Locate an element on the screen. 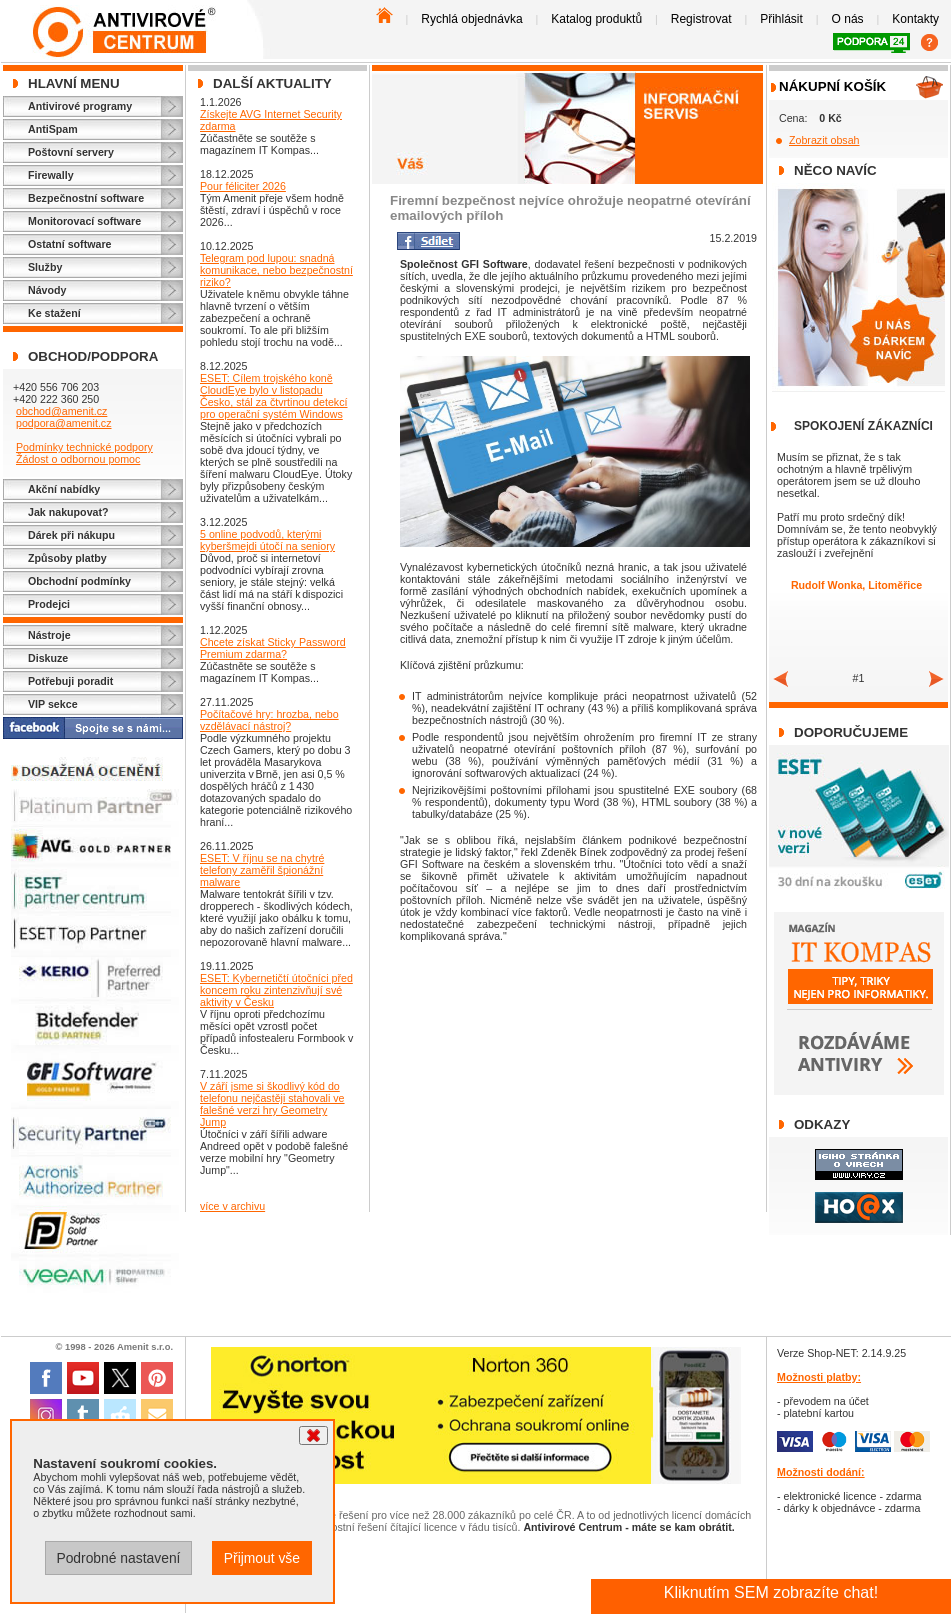  Akční nabídky is located at coordinates (64, 489).